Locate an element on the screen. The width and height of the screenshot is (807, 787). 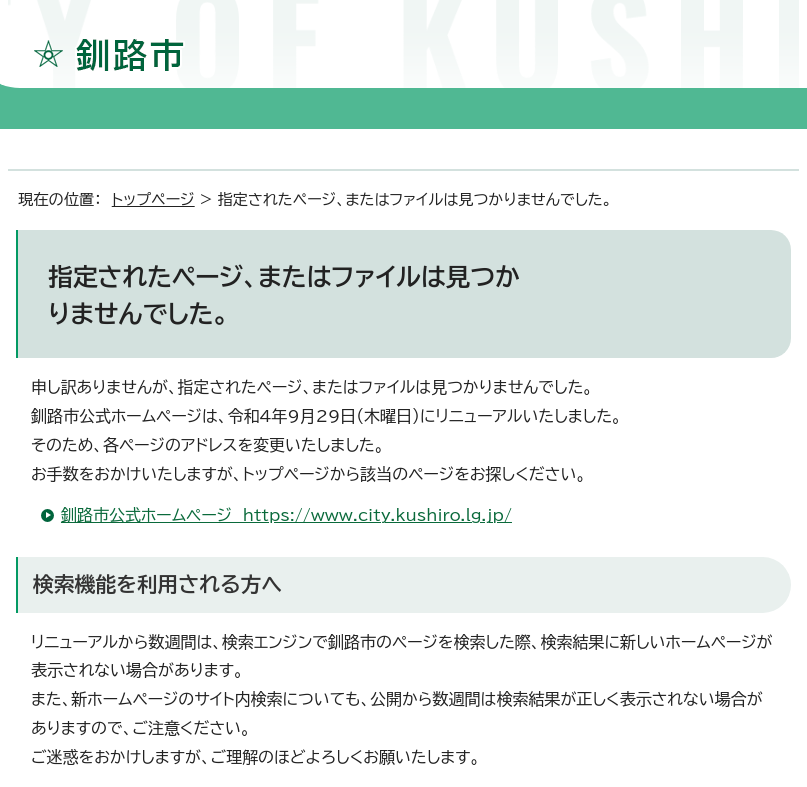
釧路市公式ホームページ https://www.city.kushiro.lg.jp/ is located at coordinates (286, 515).